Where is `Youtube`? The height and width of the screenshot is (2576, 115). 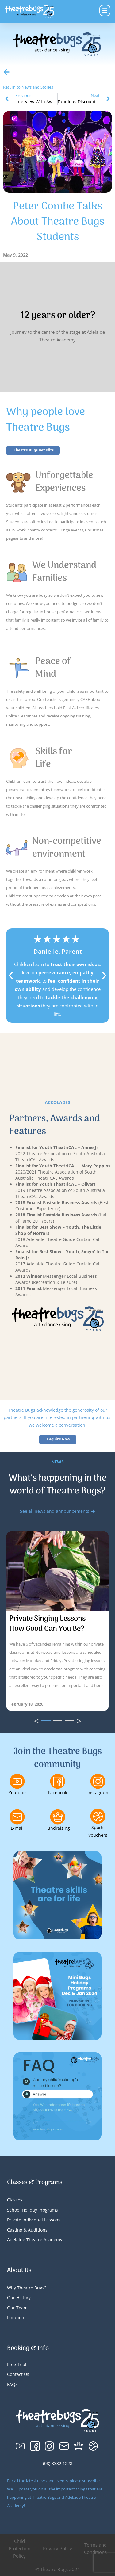 Youtube is located at coordinates (17, 1792).